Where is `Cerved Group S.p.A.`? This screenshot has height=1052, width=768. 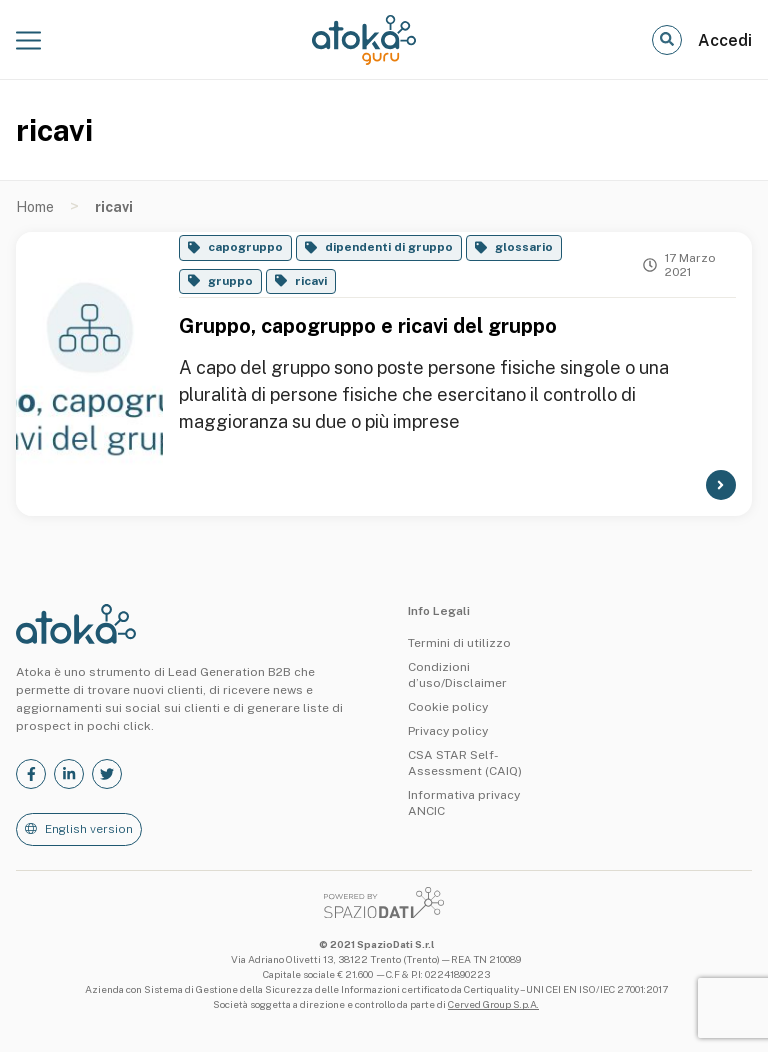 Cerved Group S.p.A. is located at coordinates (493, 1004).